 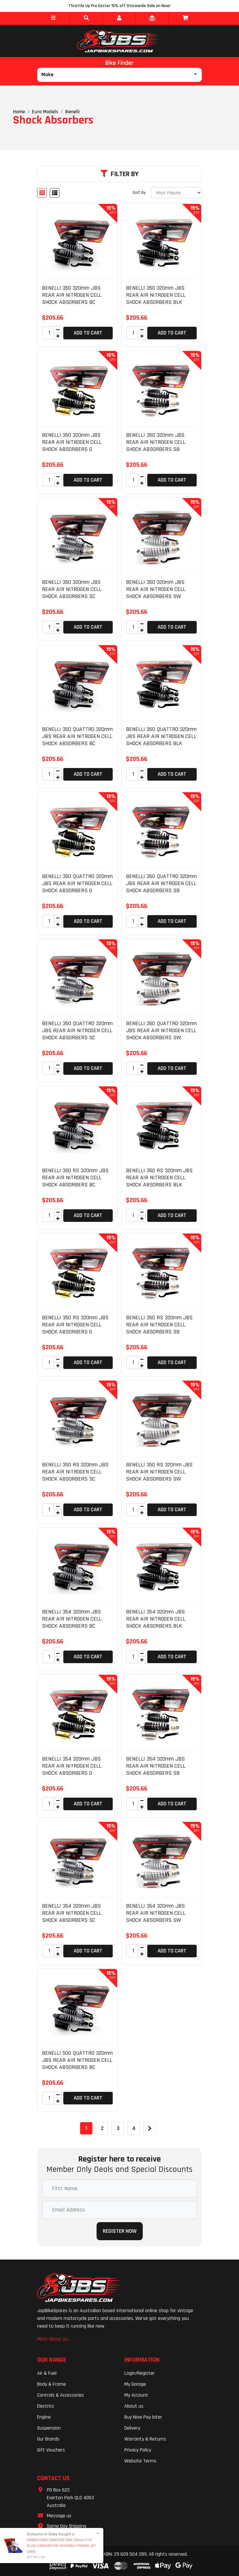 What do you see at coordinates (161, 883) in the screenshot?
I see `BENELLI 350 QUATTRO 320mm JBS REAR AIR NITROGEN CELL SHOCK ABSORBERS SB` at bounding box center [161, 883].